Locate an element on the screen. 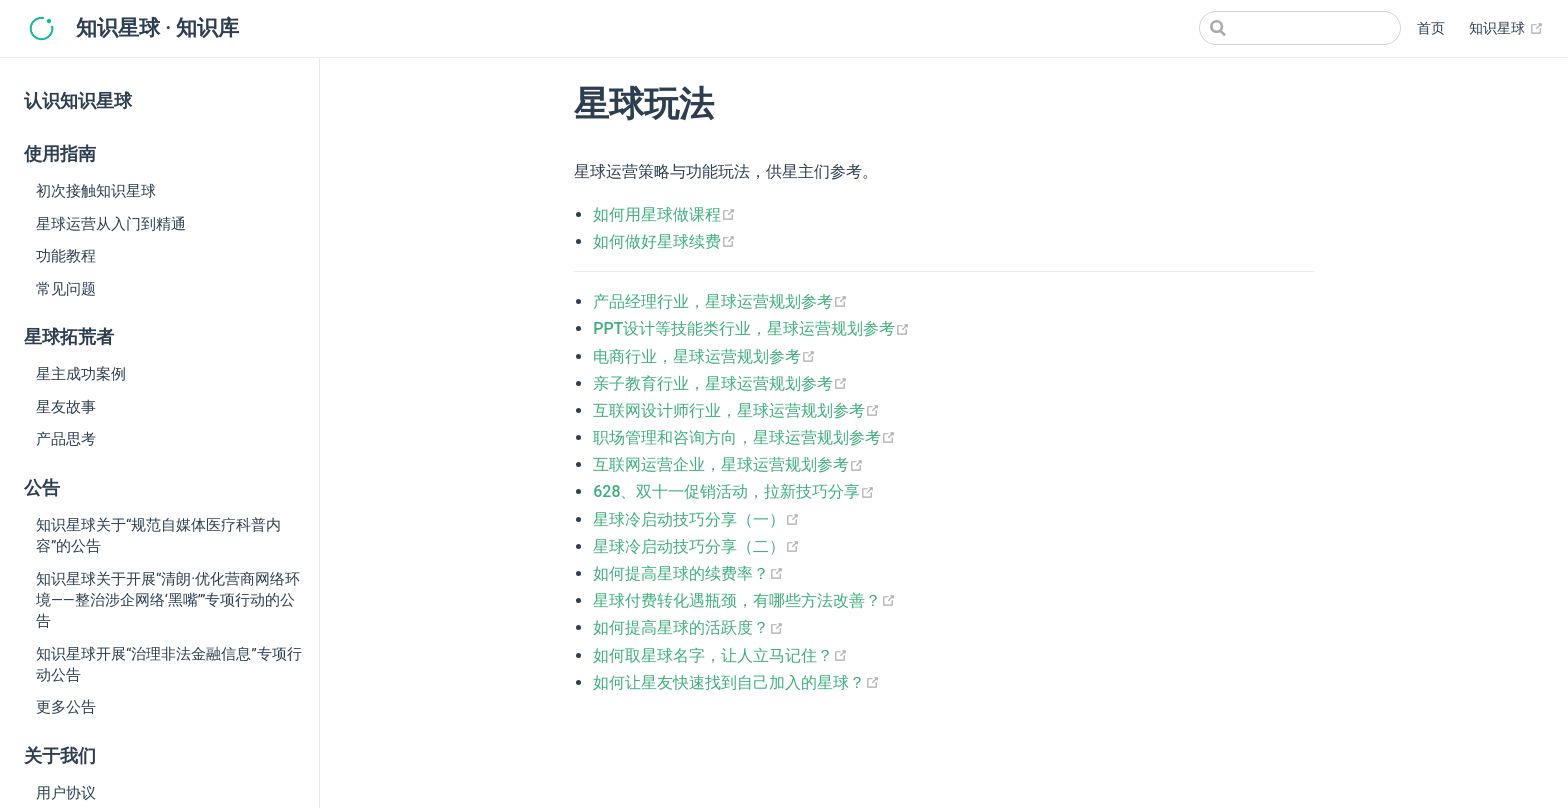 This screenshot has height=808, width=1568. 更多公告 is located at coordinates (66, 707).